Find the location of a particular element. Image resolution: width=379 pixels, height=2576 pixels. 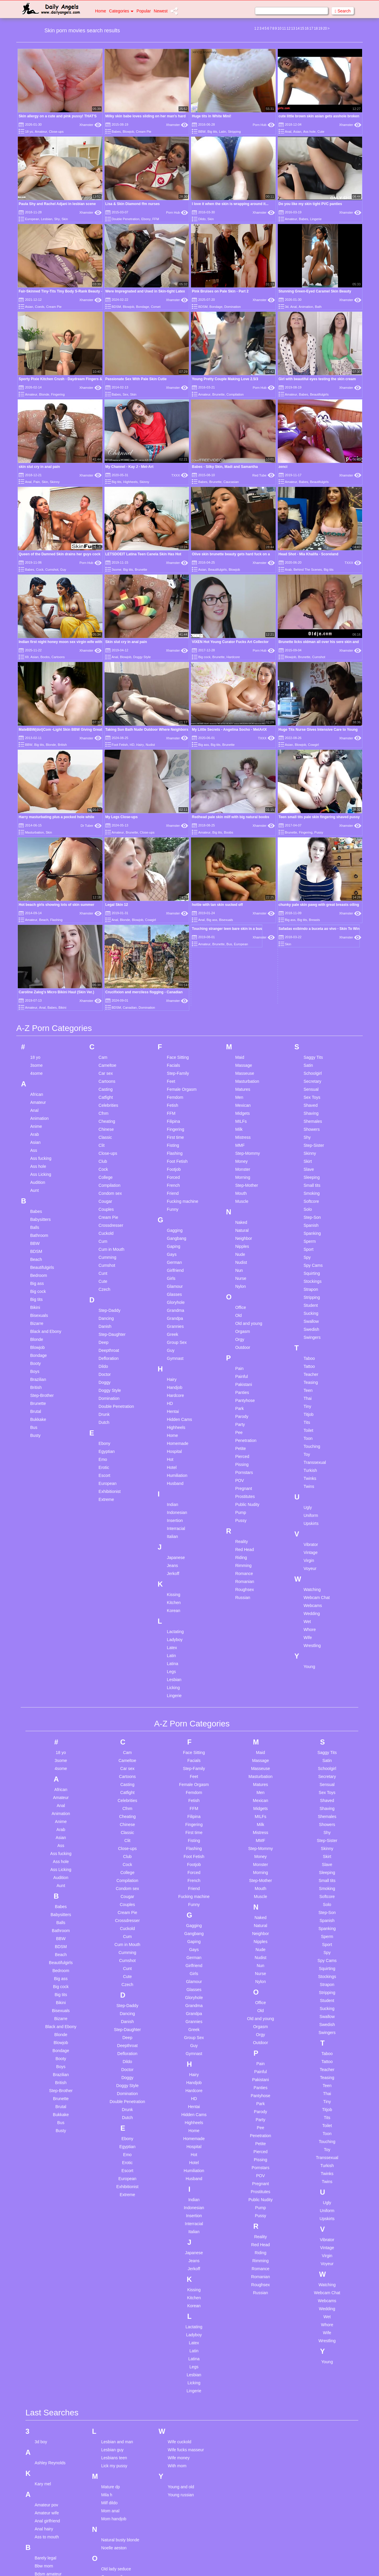

Clit is located at coordinates (102, 882).